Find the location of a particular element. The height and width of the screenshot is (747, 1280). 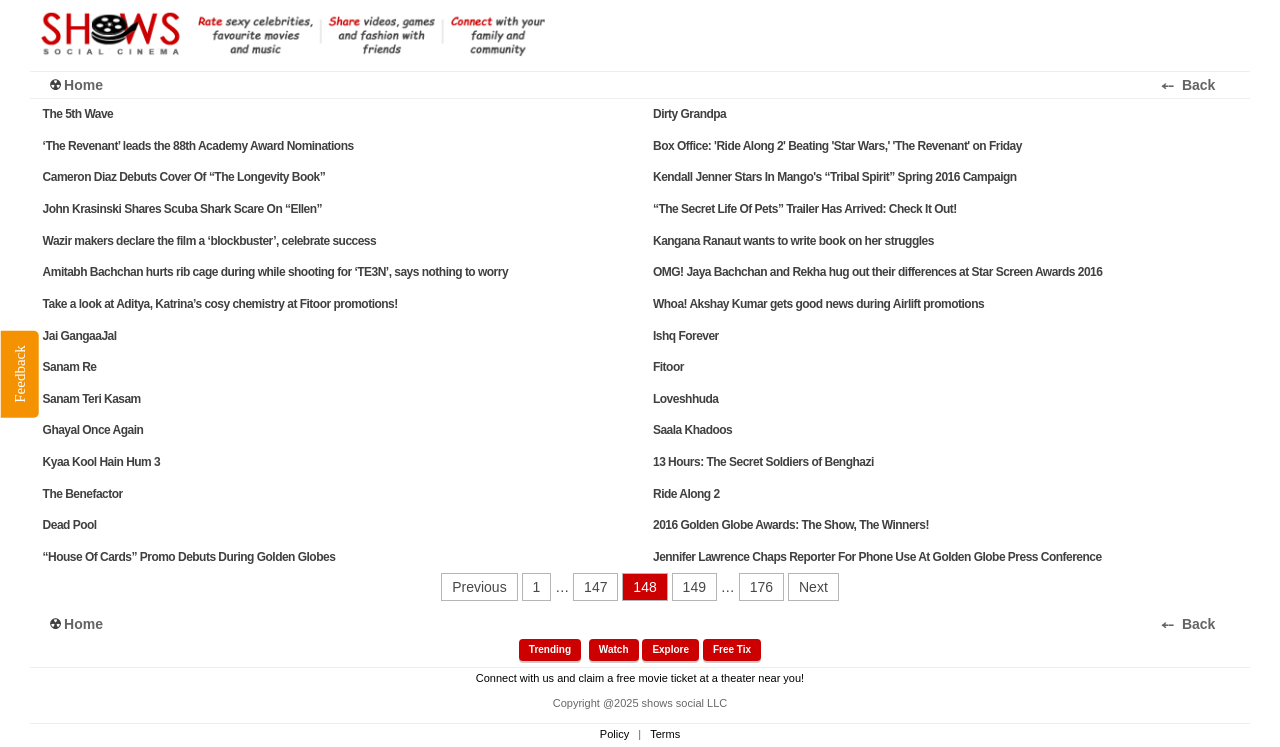

Feedback is located at coordinates (19, 373).